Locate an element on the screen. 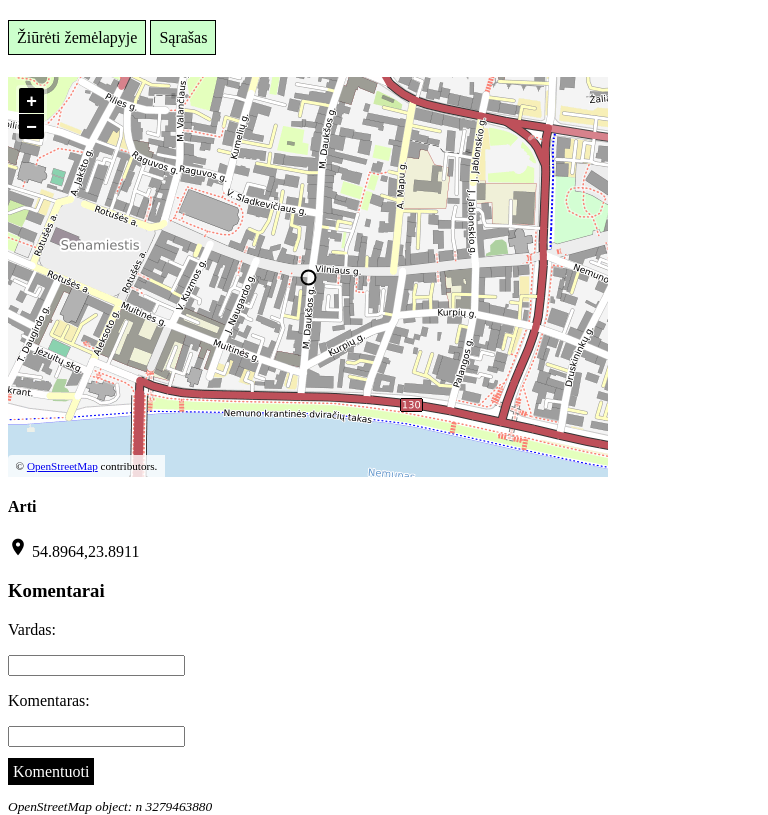 This screenshot has width=768, height=815. Komentuoti is located at coordinates (51, 771).